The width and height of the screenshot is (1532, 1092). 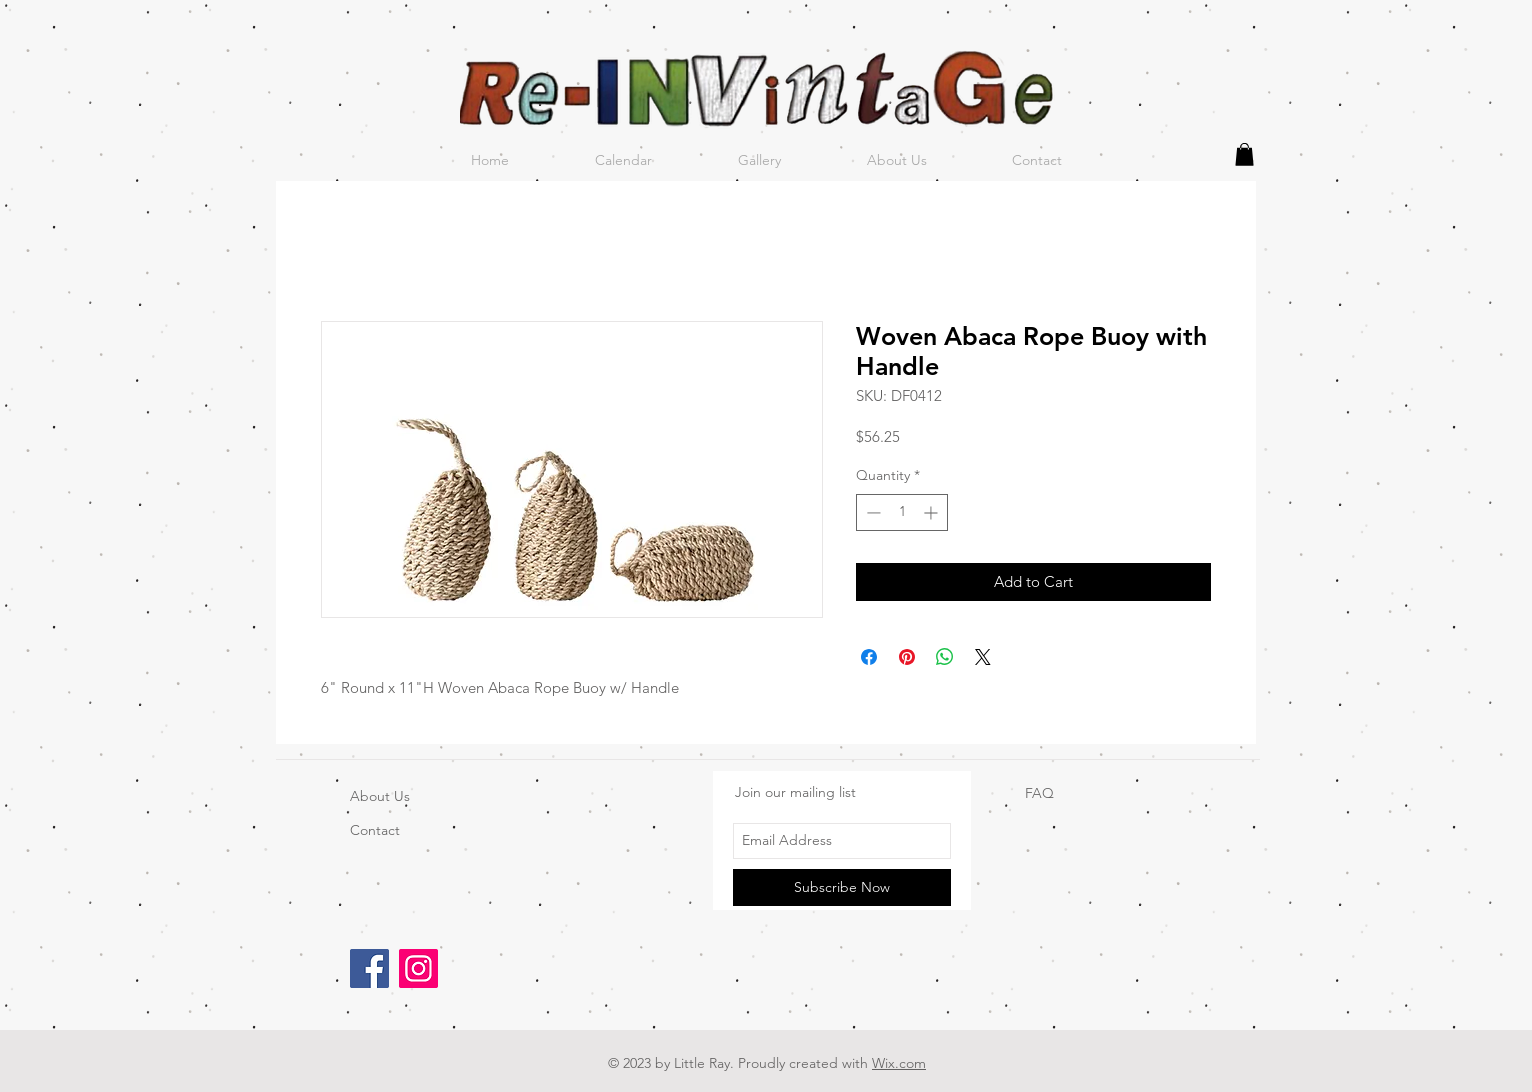 I want to click on [Share on WhatsApp], so click(x=945, y=657).